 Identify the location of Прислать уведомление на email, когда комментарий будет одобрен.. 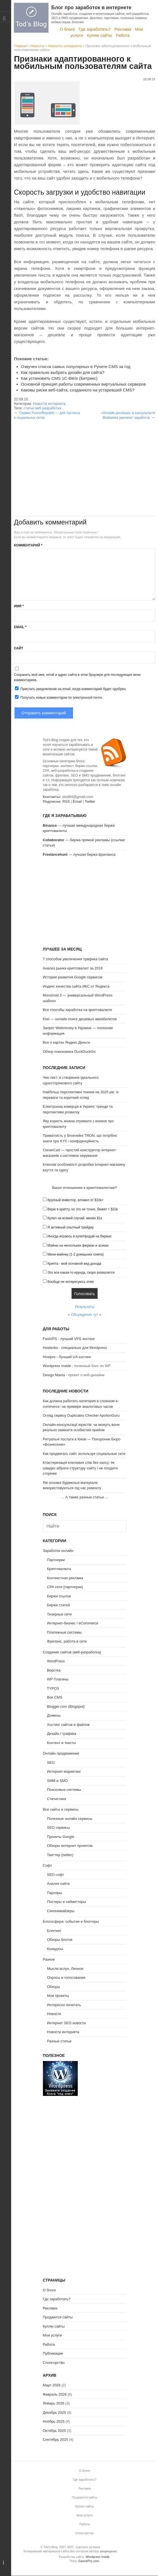
(70, 688).